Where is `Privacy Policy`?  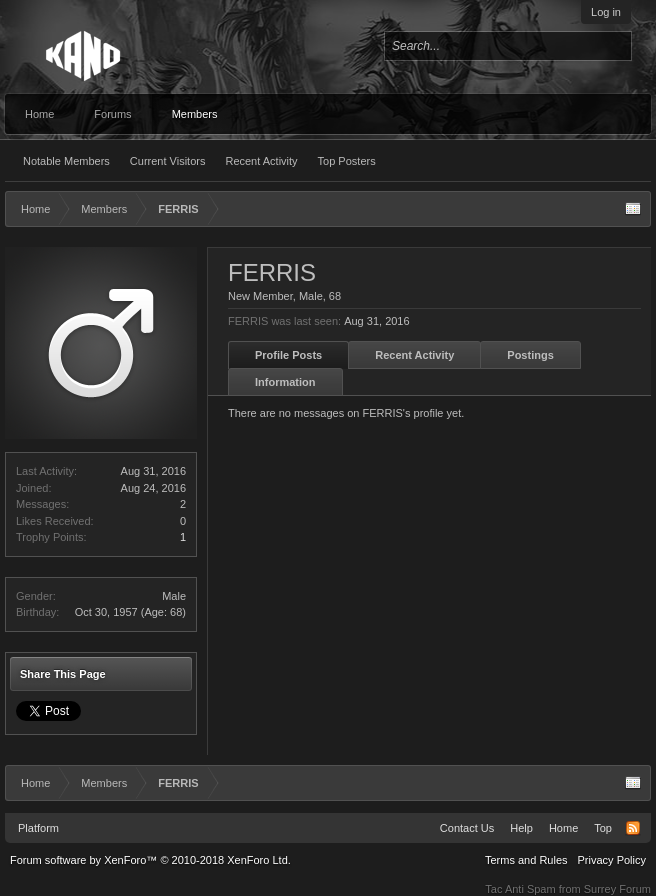 Privacy Policy is located at coordinates (612, 860).